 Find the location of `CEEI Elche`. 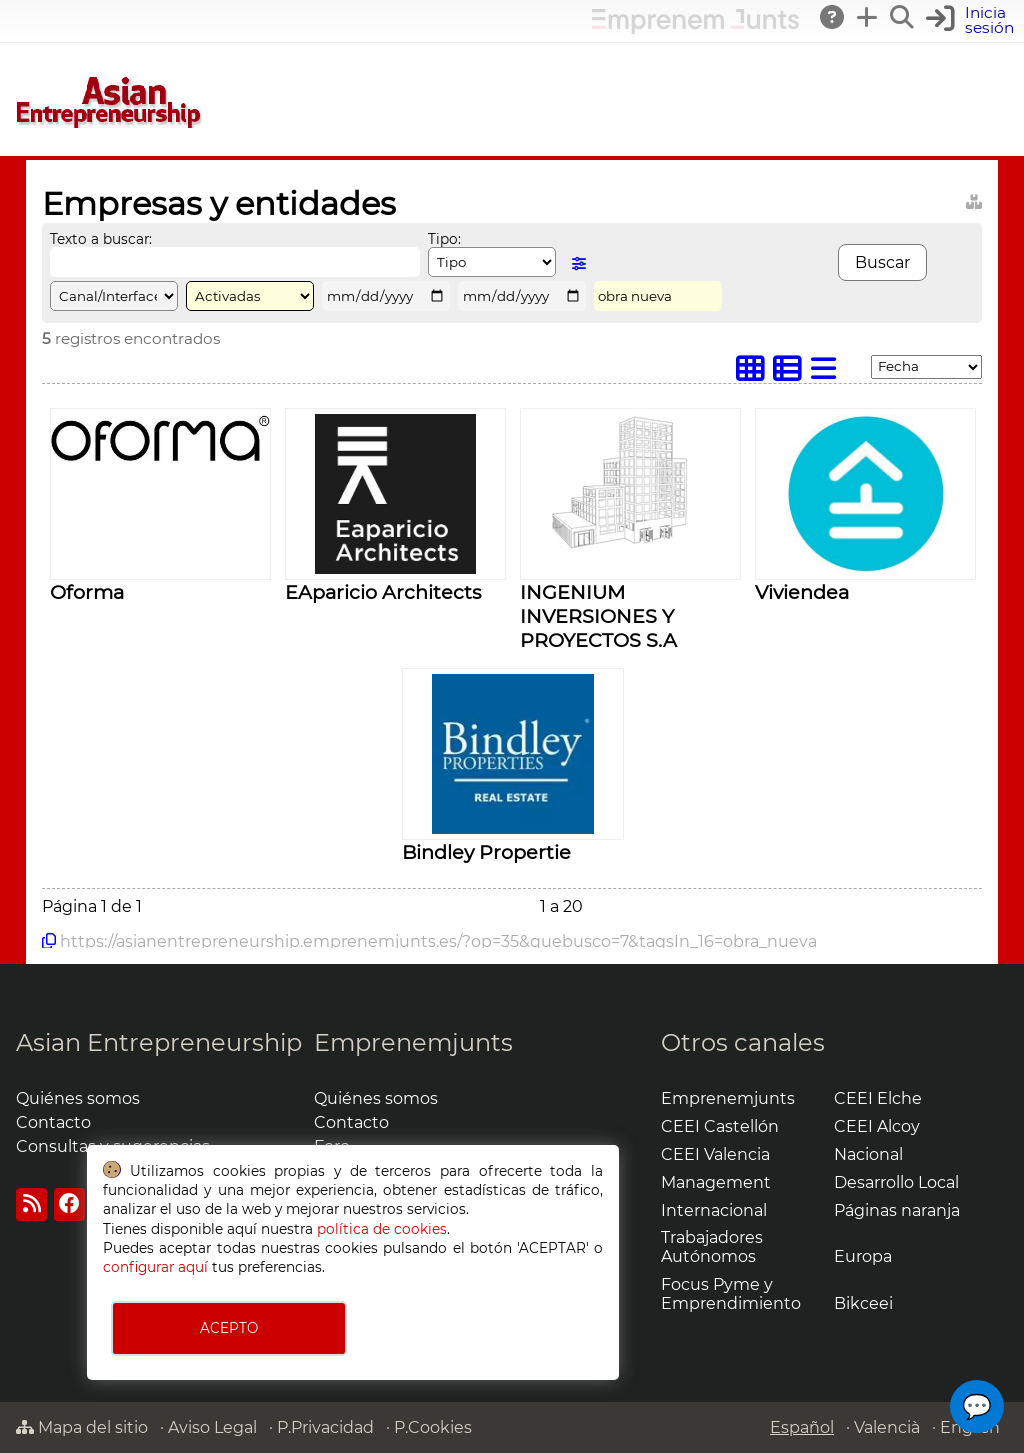

CEEI Elche is located at coordinates (878, 1098).